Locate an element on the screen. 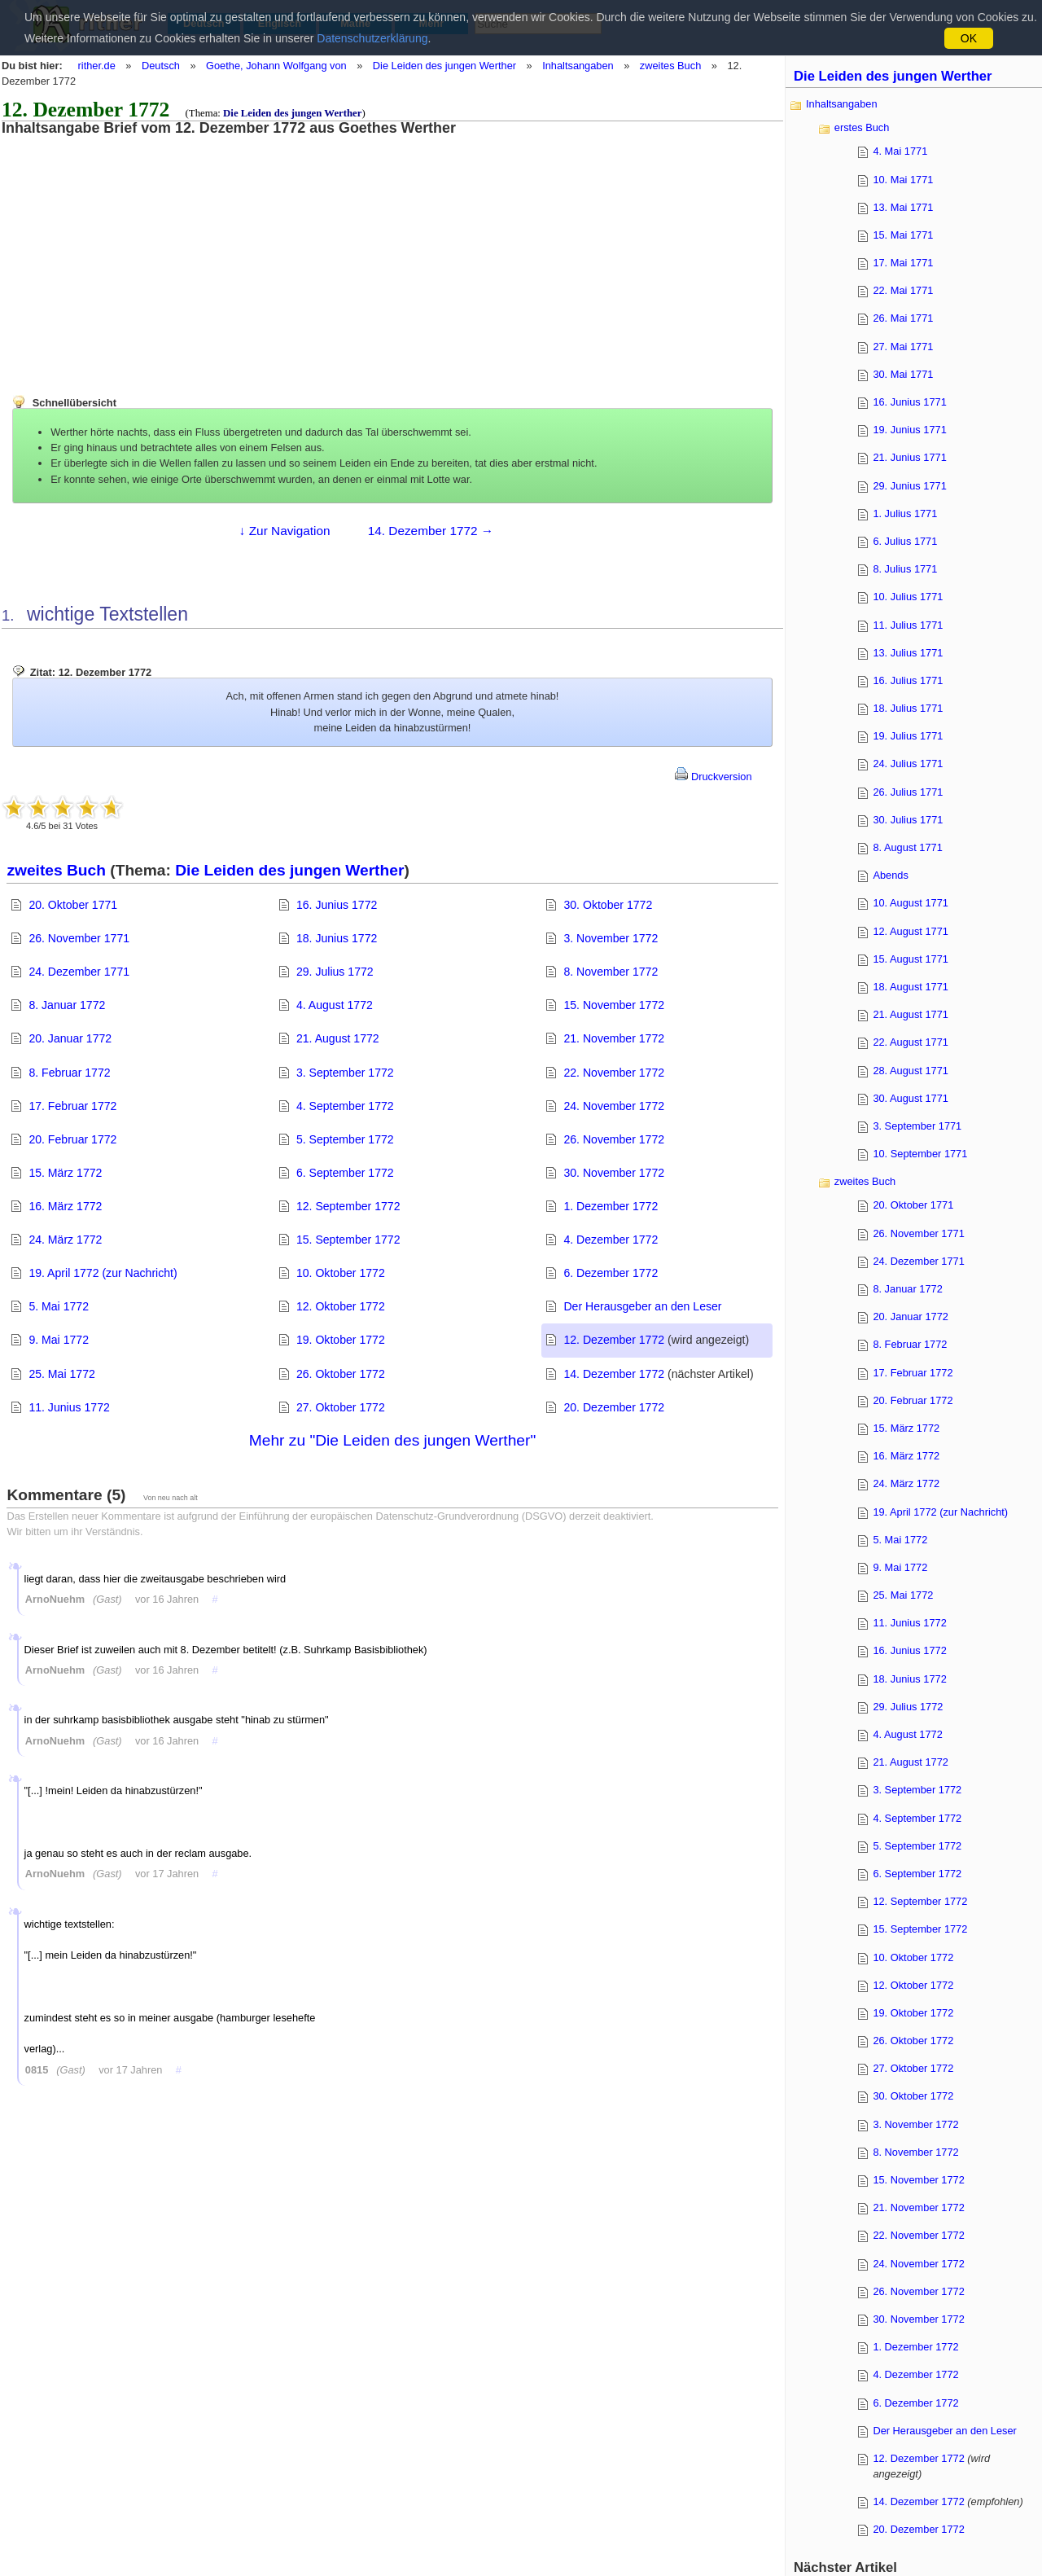 The image size is (1042, 2576). 8. Januar 1772 is located at coordinates (66, 1005).